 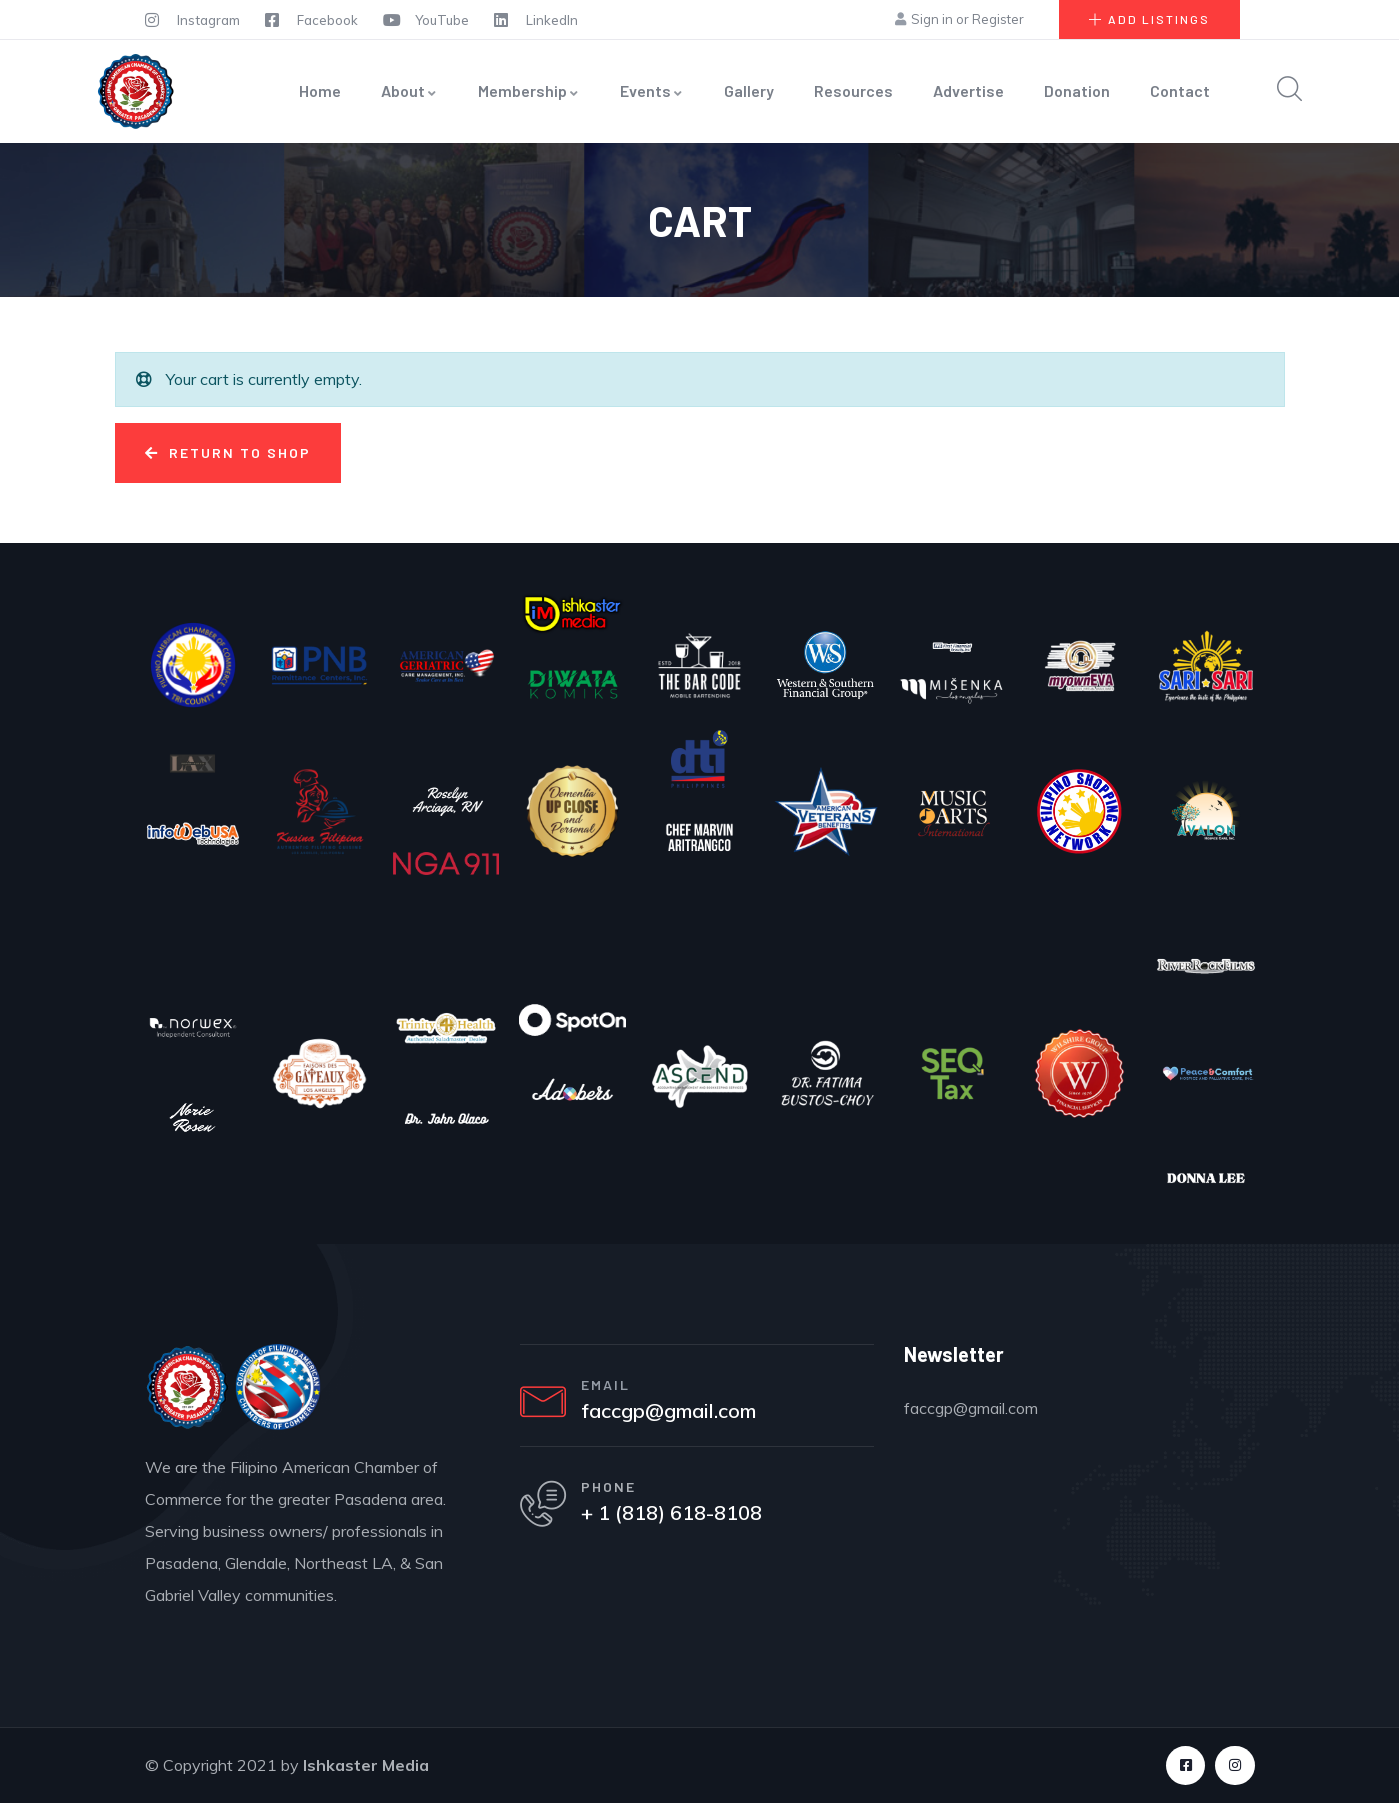 I want to click on Return to shop, so click(x=237, y=452).